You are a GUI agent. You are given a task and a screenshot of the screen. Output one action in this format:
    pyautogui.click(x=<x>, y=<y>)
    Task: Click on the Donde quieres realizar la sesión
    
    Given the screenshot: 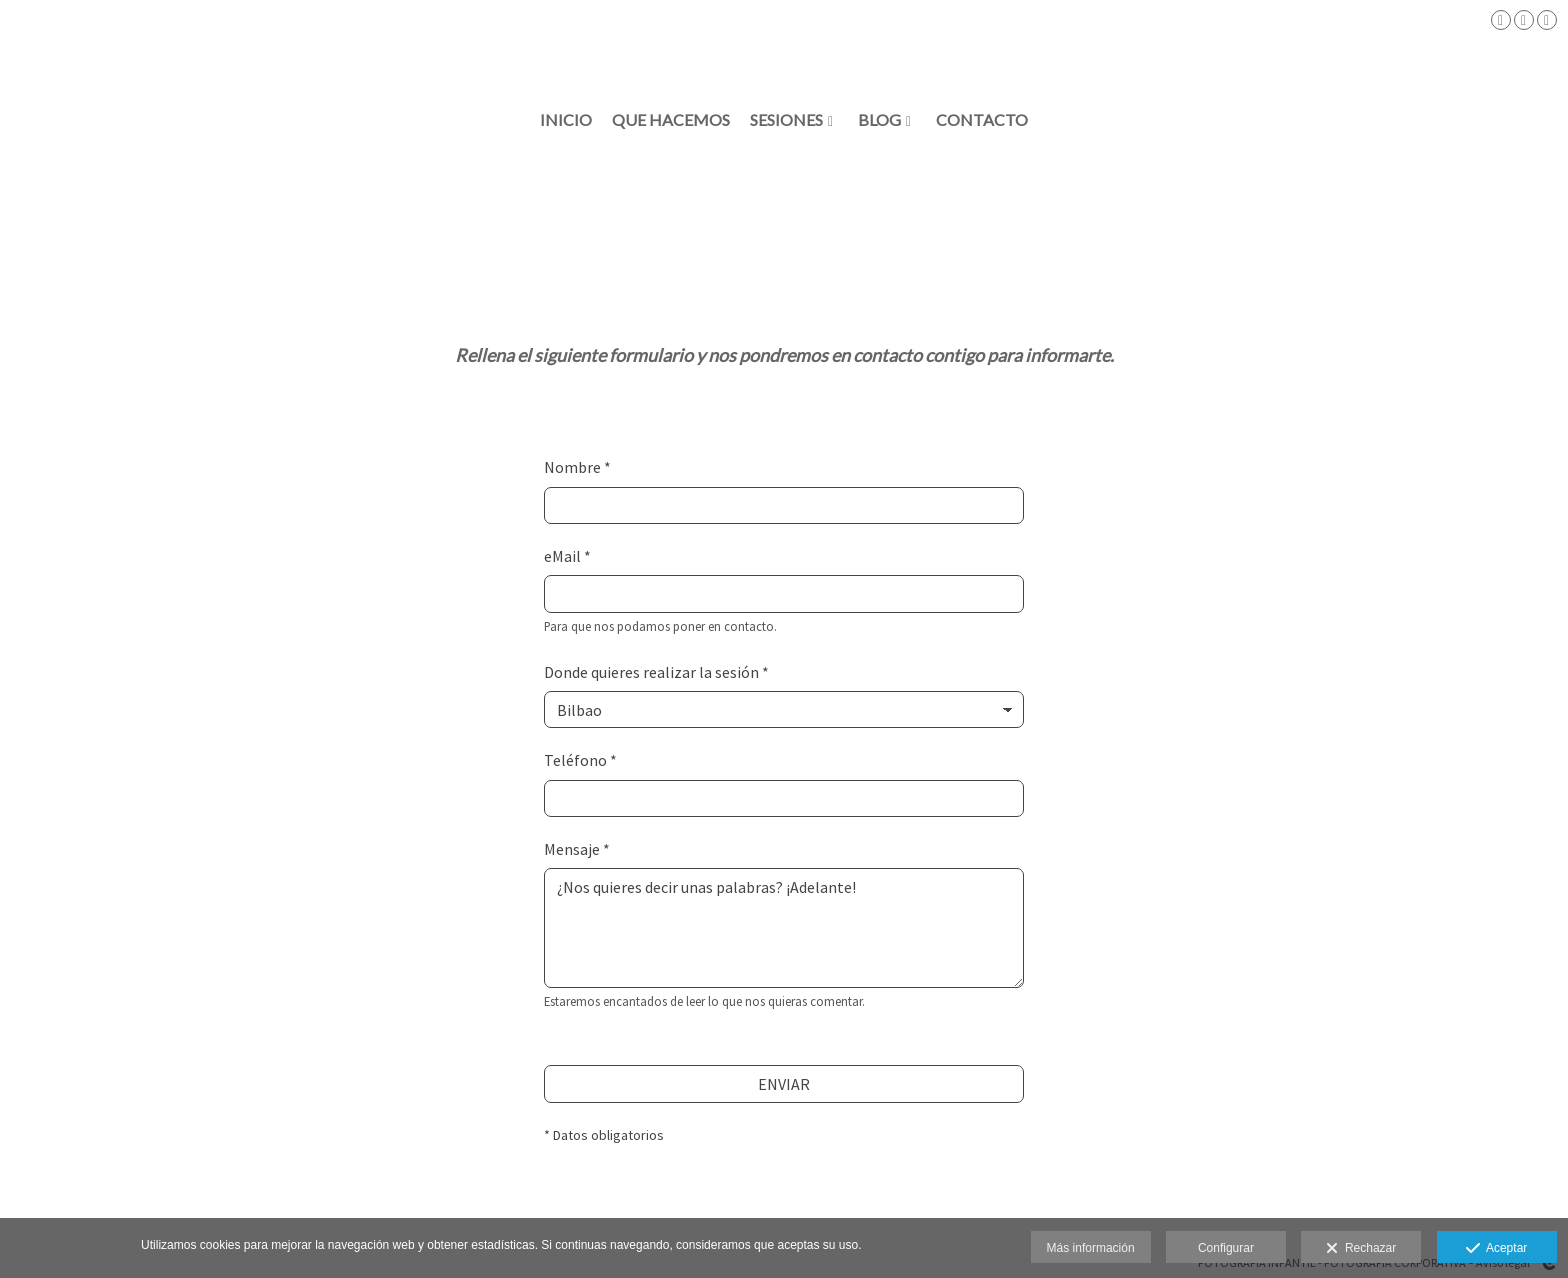 What is the action you would take?
    pyautogui.click(x=656, y=672)
    